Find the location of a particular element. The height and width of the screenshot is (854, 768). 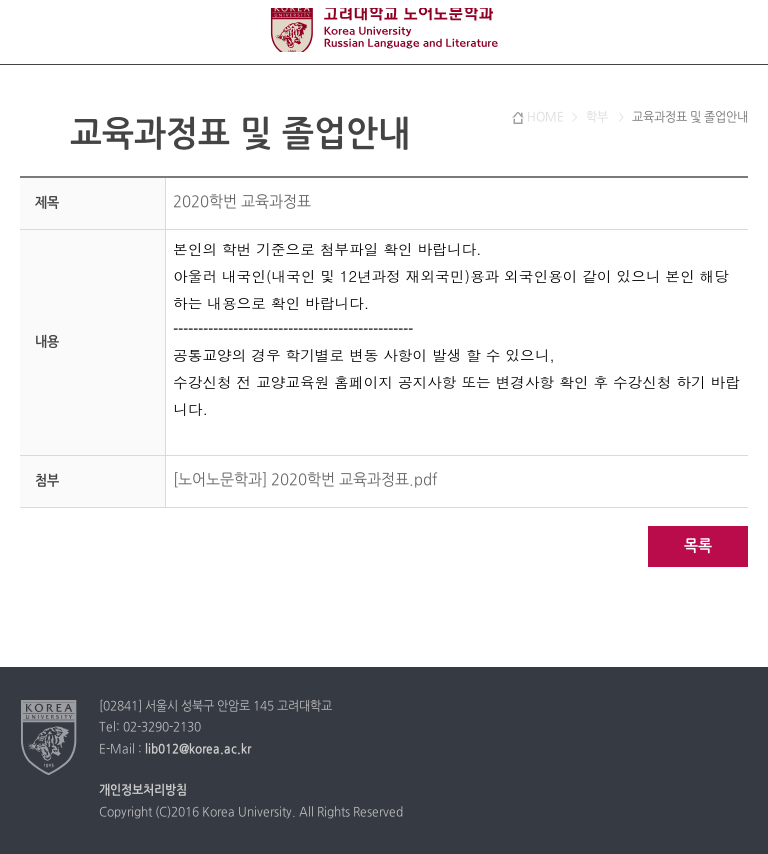

[노어노문학과] 2020학번 교육과정표.pdf is located at coordinates (305, 480).